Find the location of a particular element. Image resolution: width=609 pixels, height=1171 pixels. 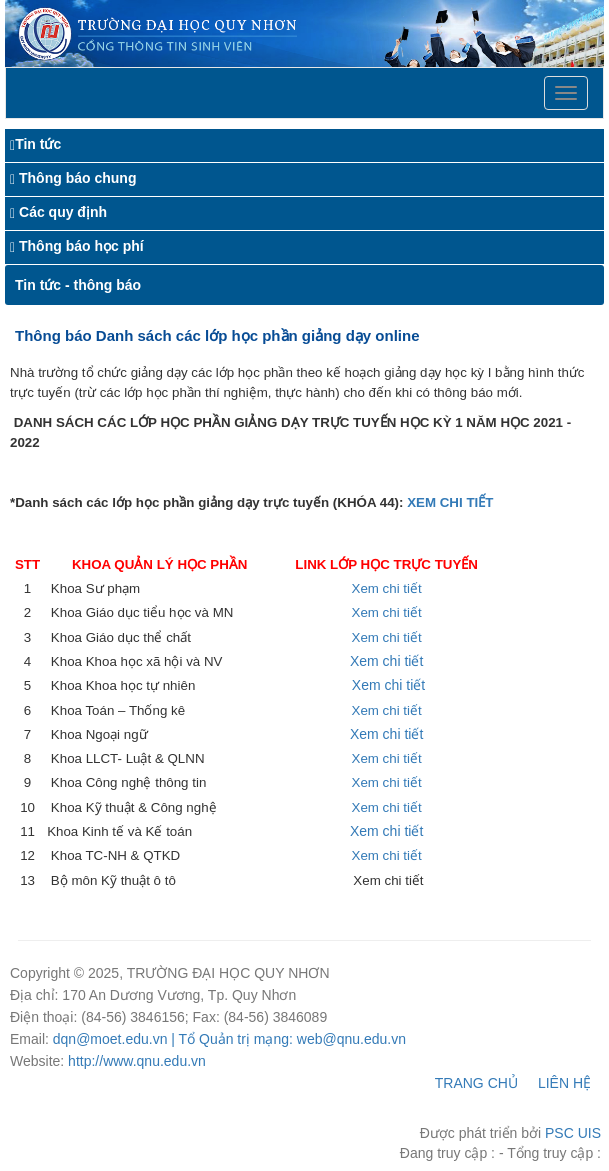

Tin tức is located at coordinates (38, 144).